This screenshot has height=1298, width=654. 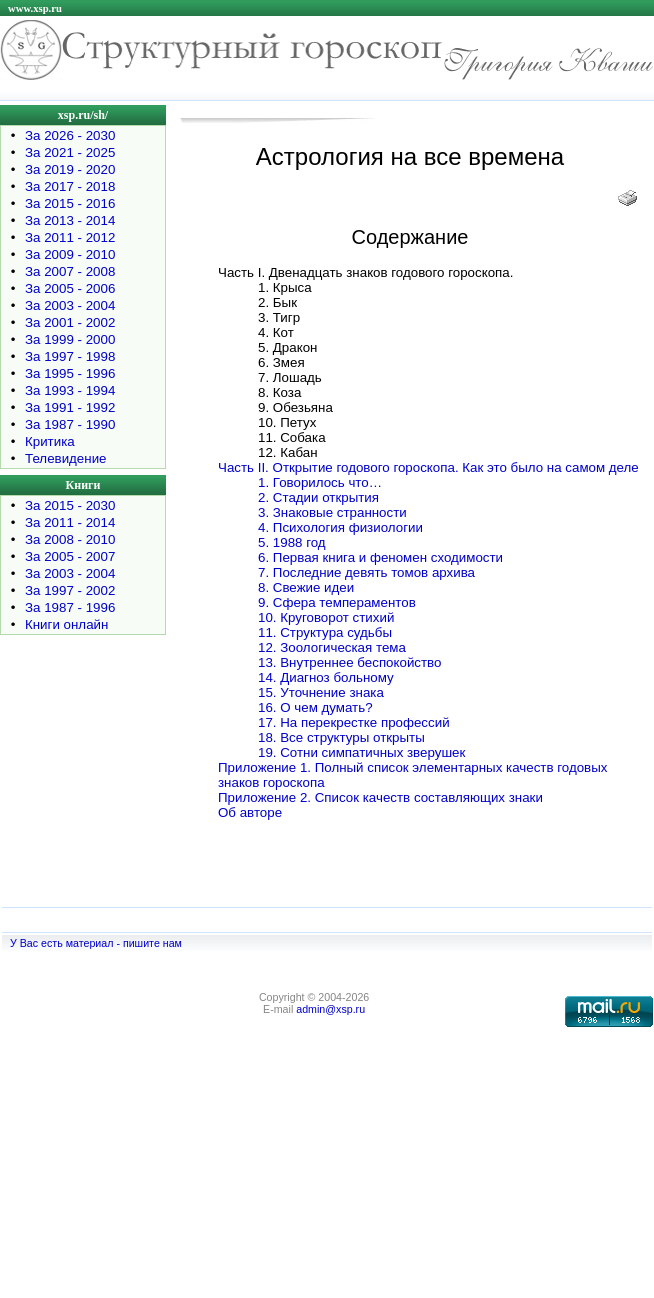 I want to click on За 2011 - 2012, so click(x=70, y=237).